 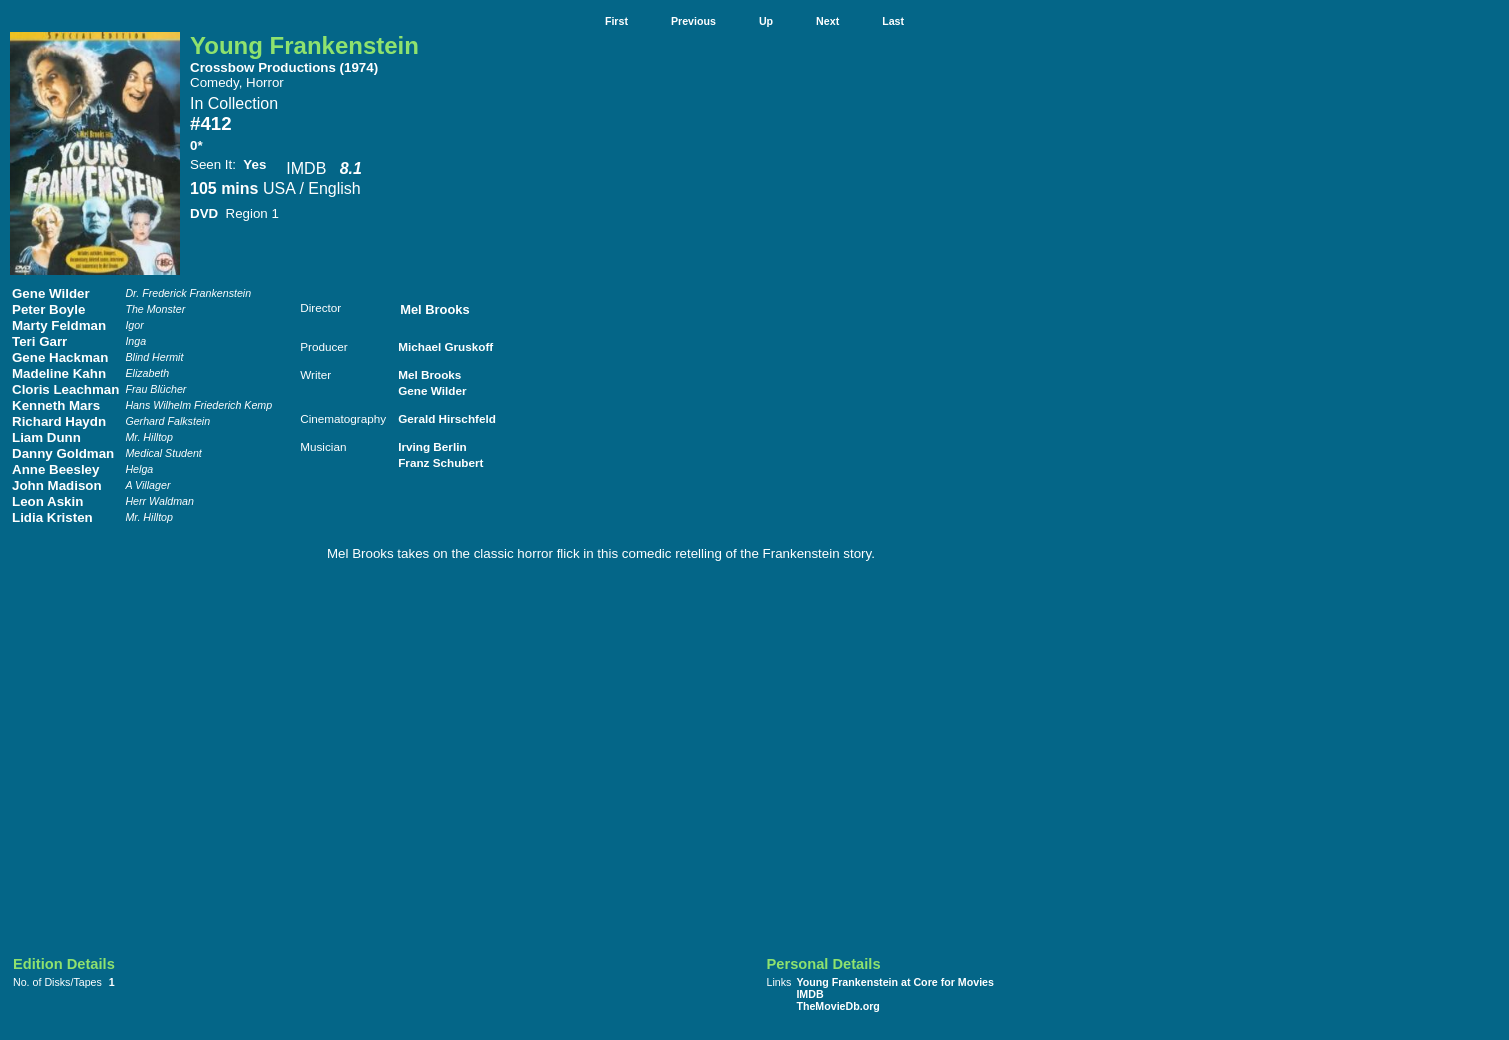 I want to click on Previous, so click(x=693, y=21).